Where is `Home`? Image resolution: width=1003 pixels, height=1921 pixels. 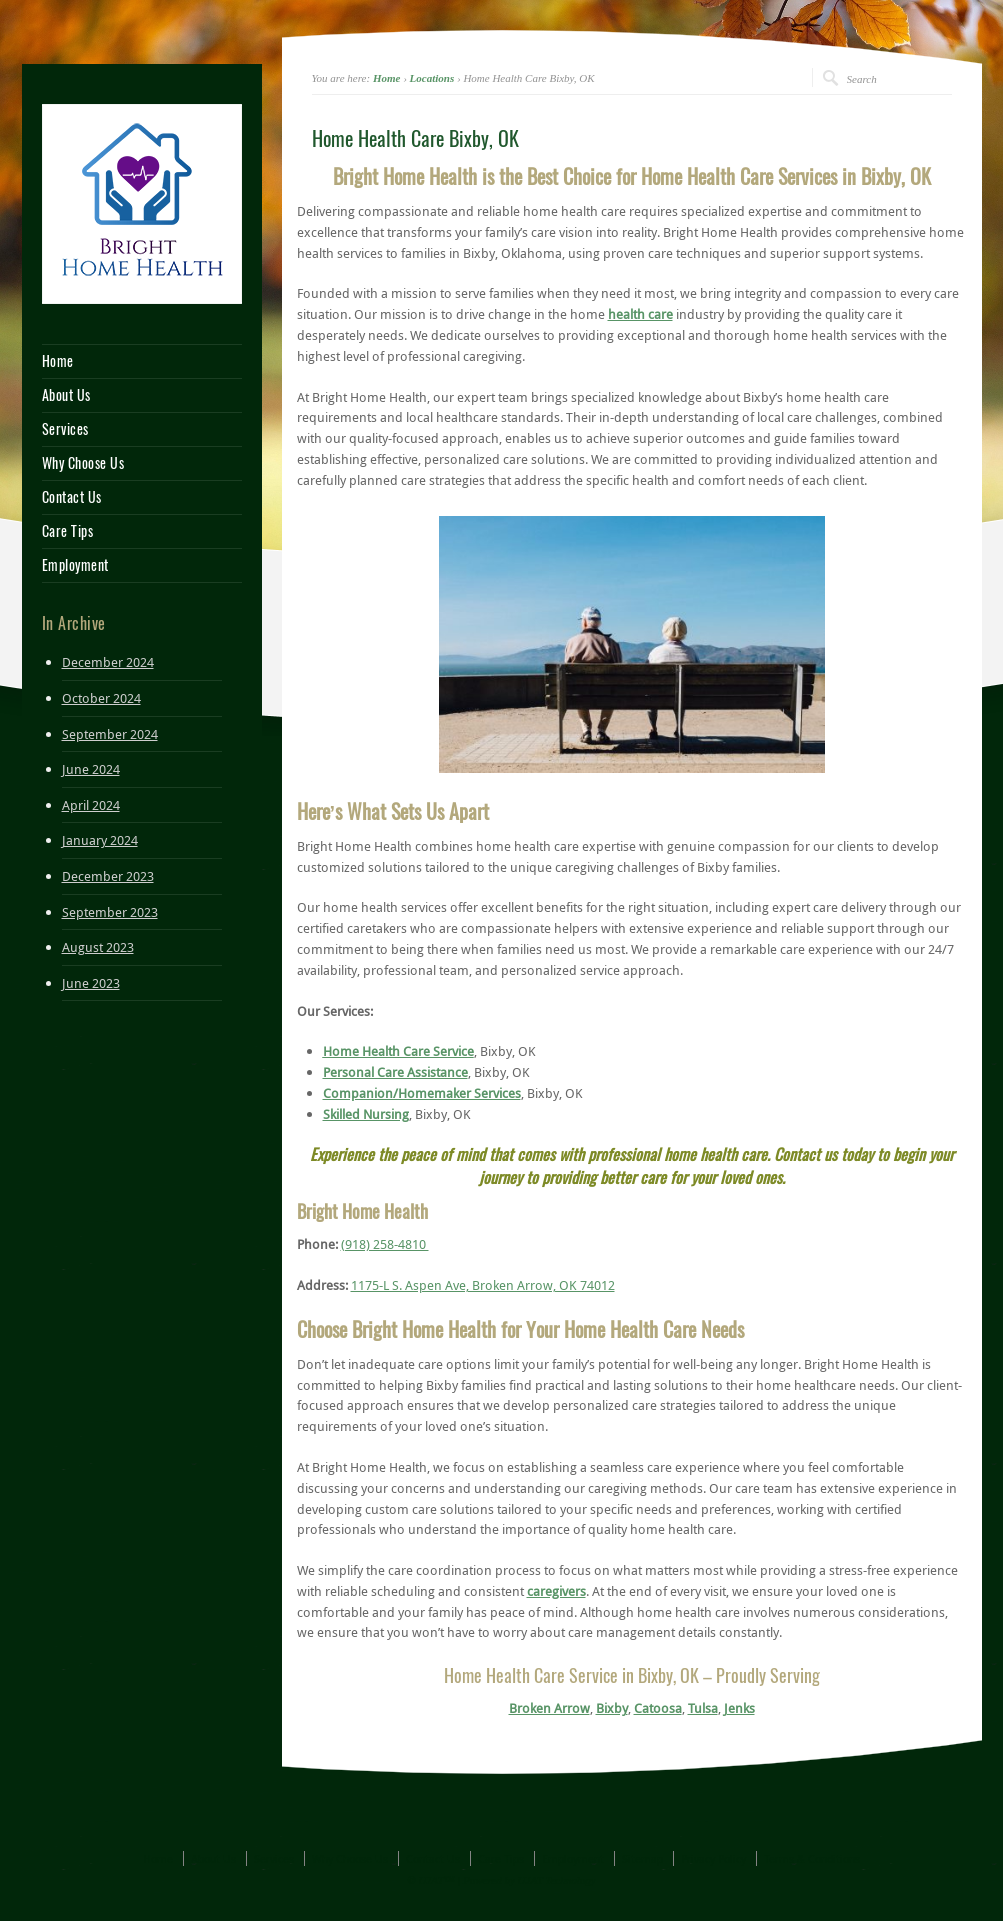
Home is located at coordinates (387, 78).